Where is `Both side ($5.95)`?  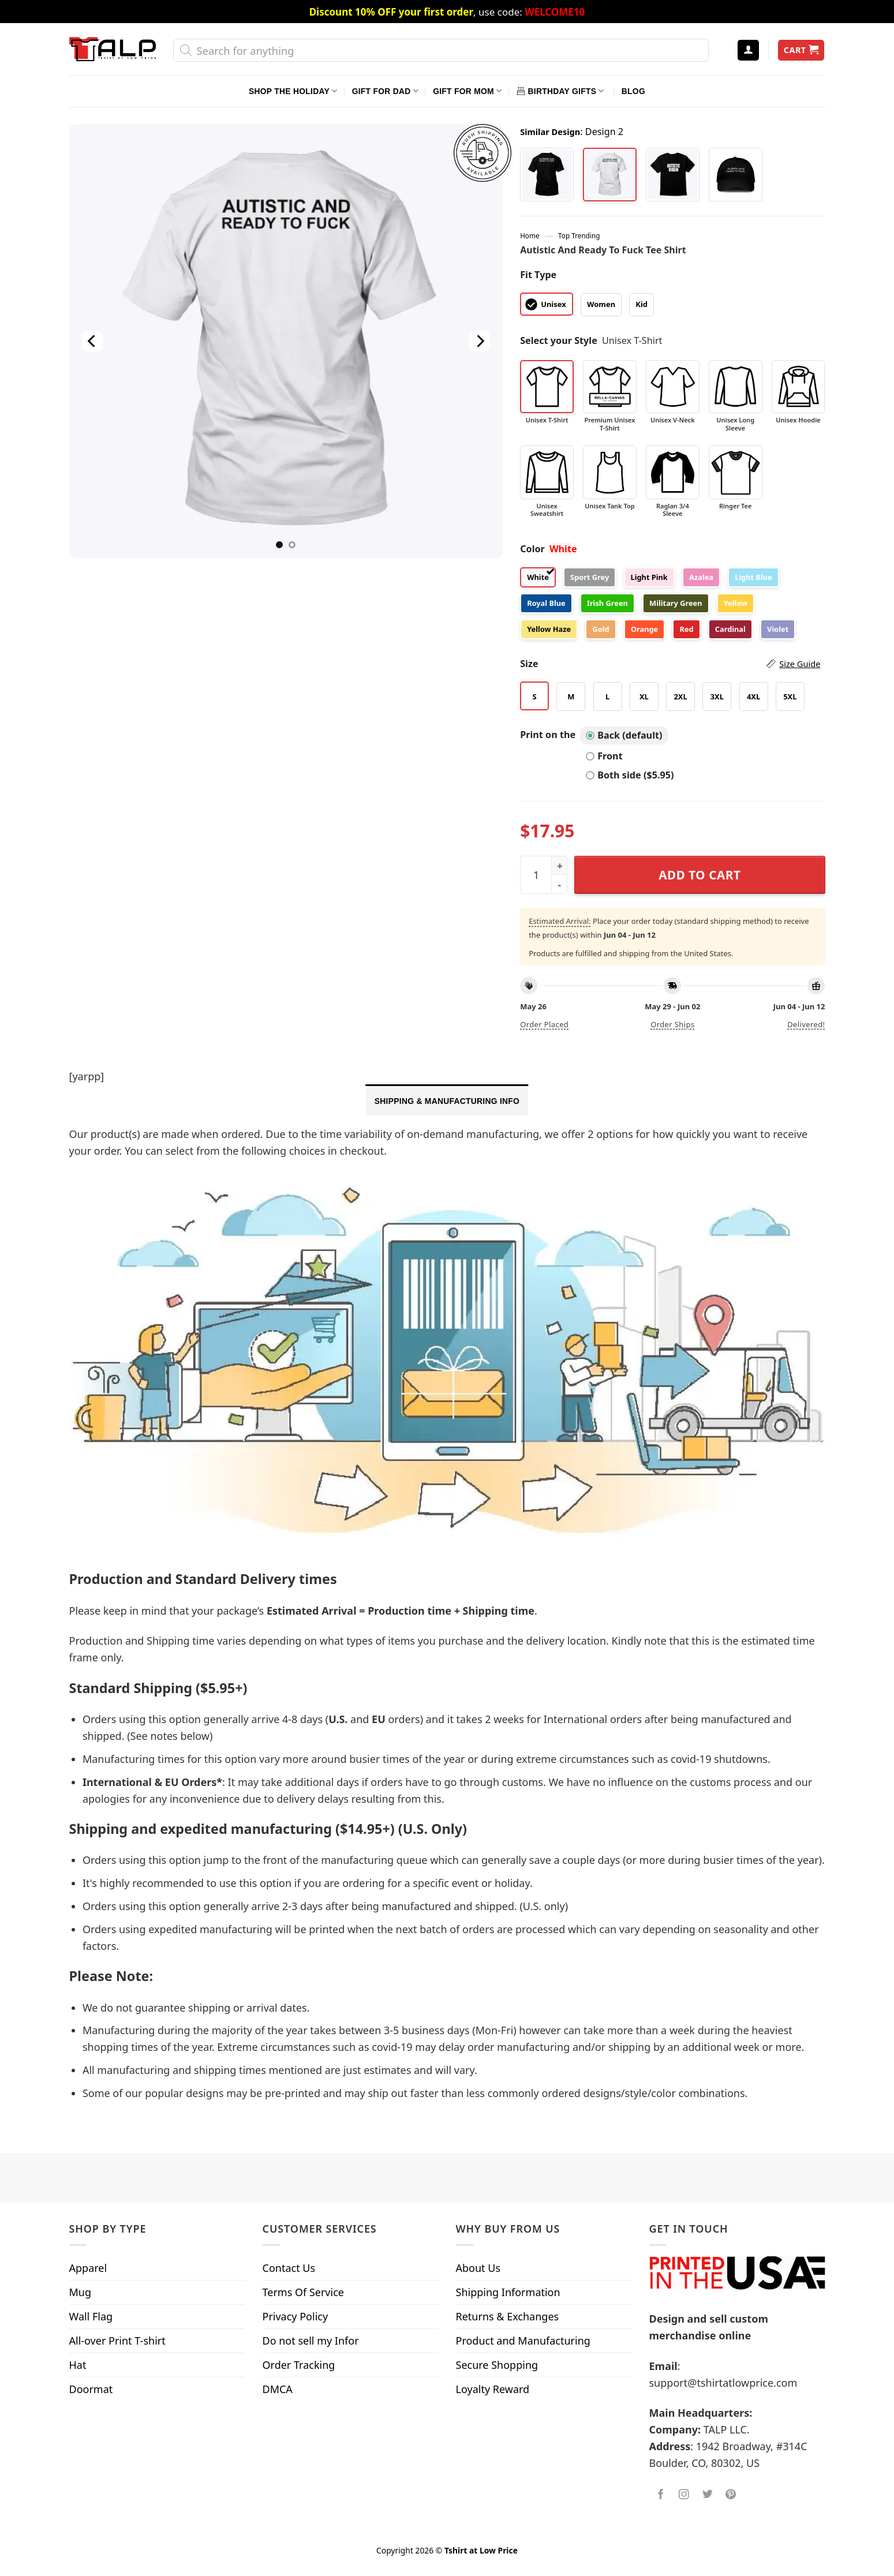
Both side ($5.95) is located at coordinates (630, 775).